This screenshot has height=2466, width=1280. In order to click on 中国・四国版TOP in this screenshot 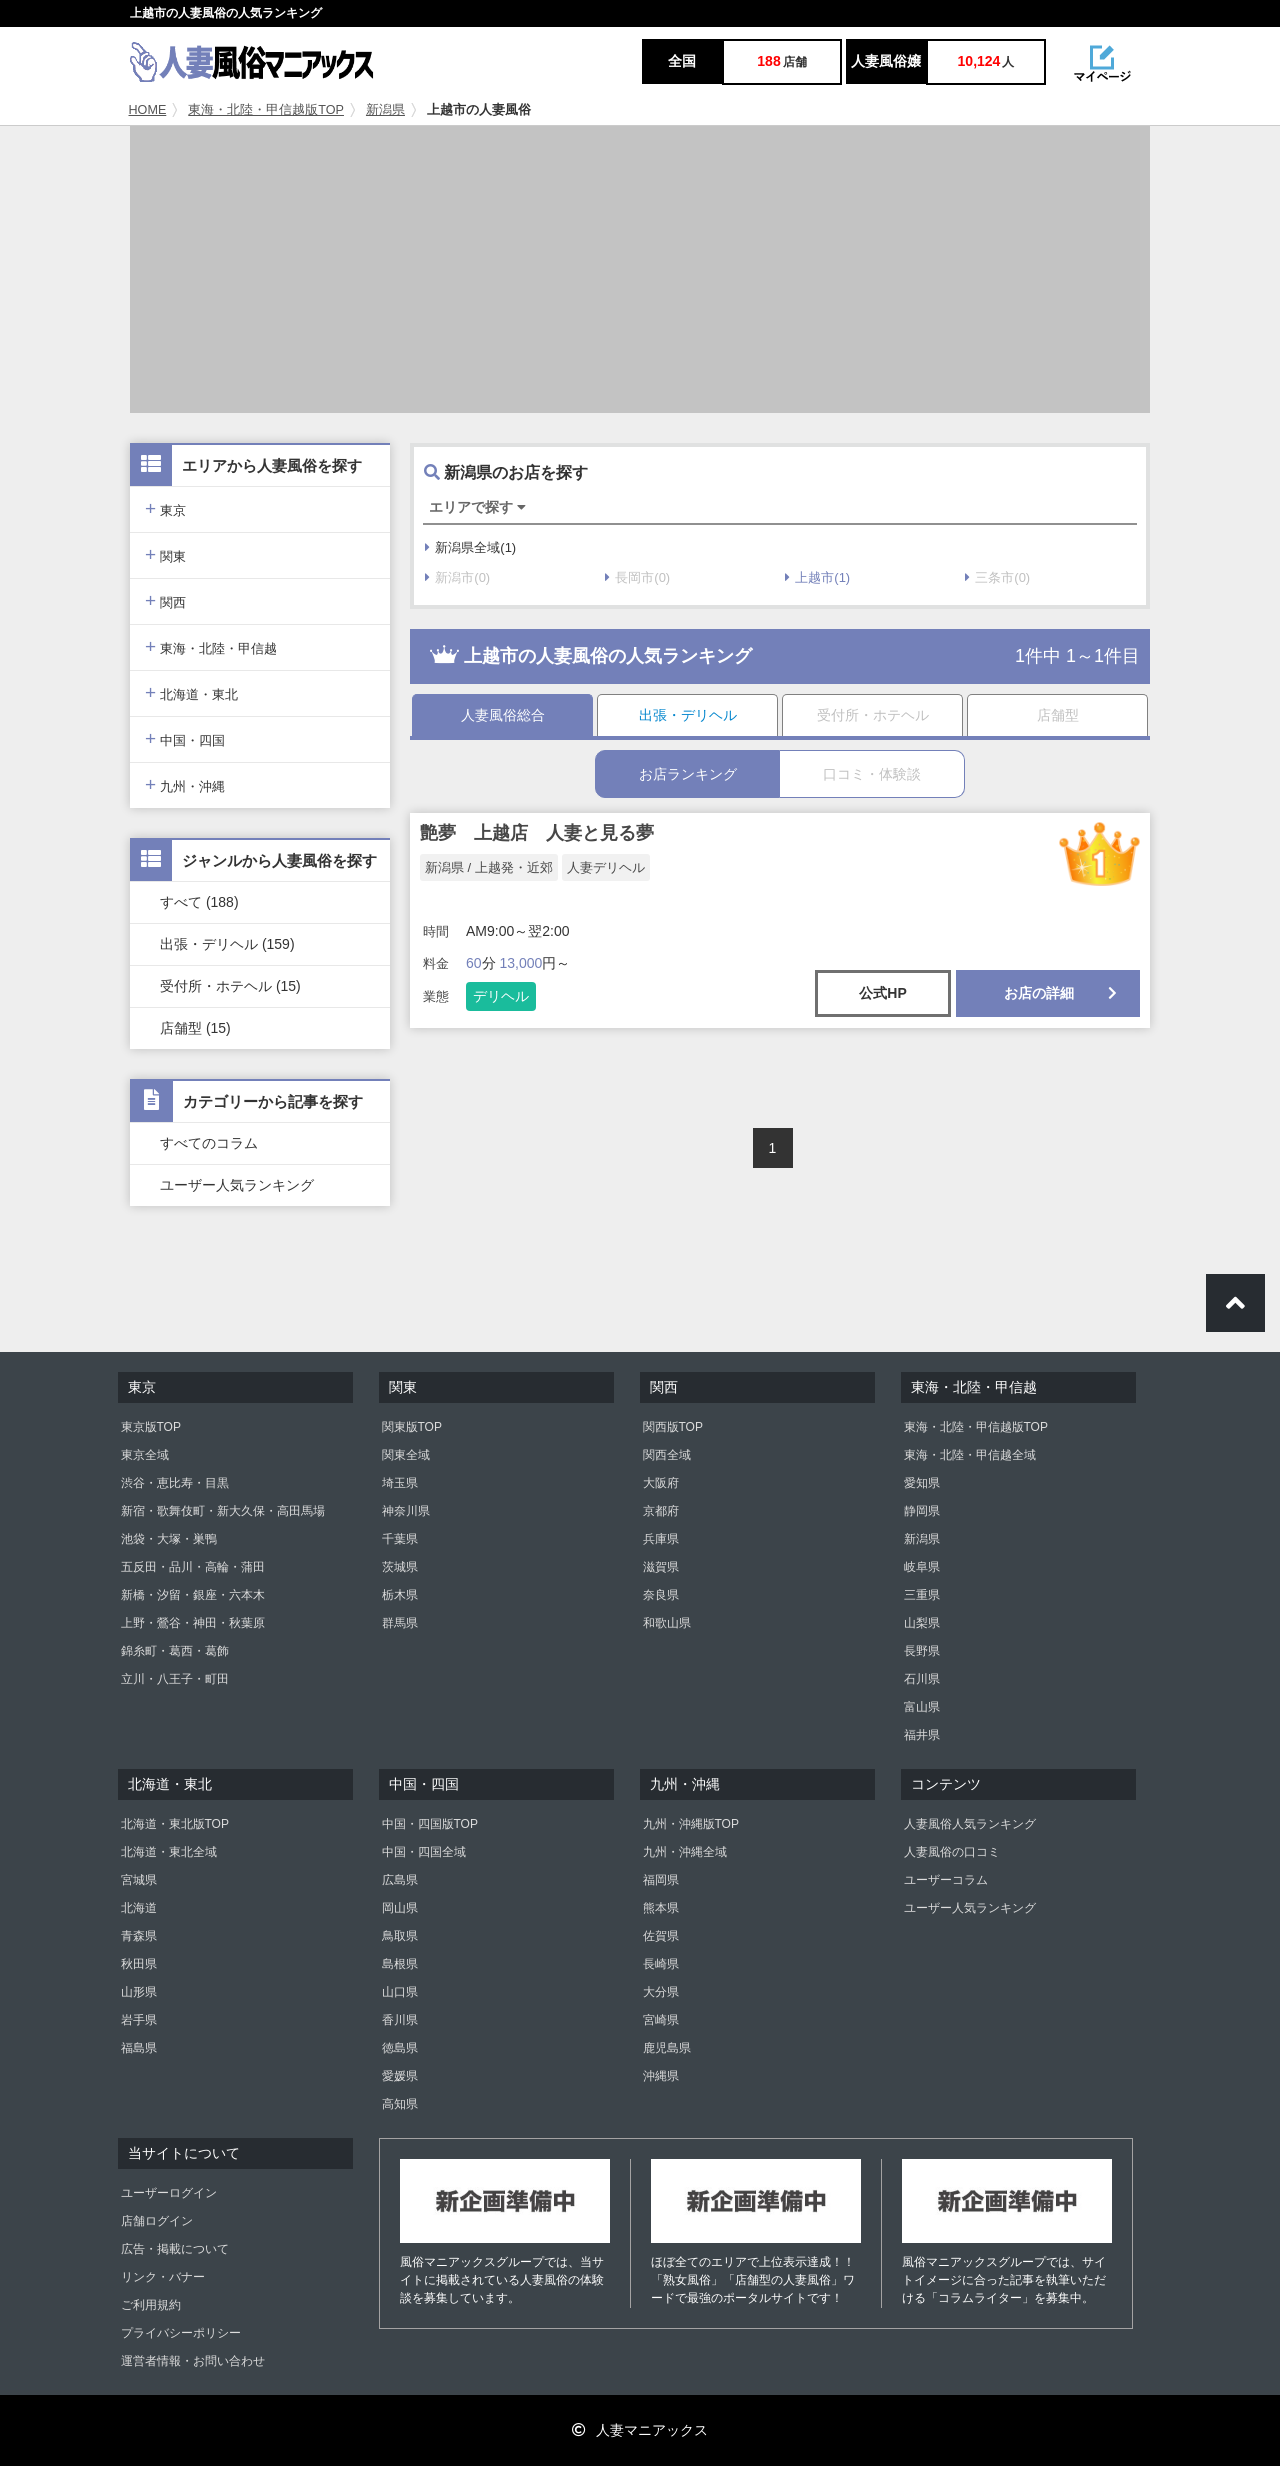, I will do `click(430, 1824)`.